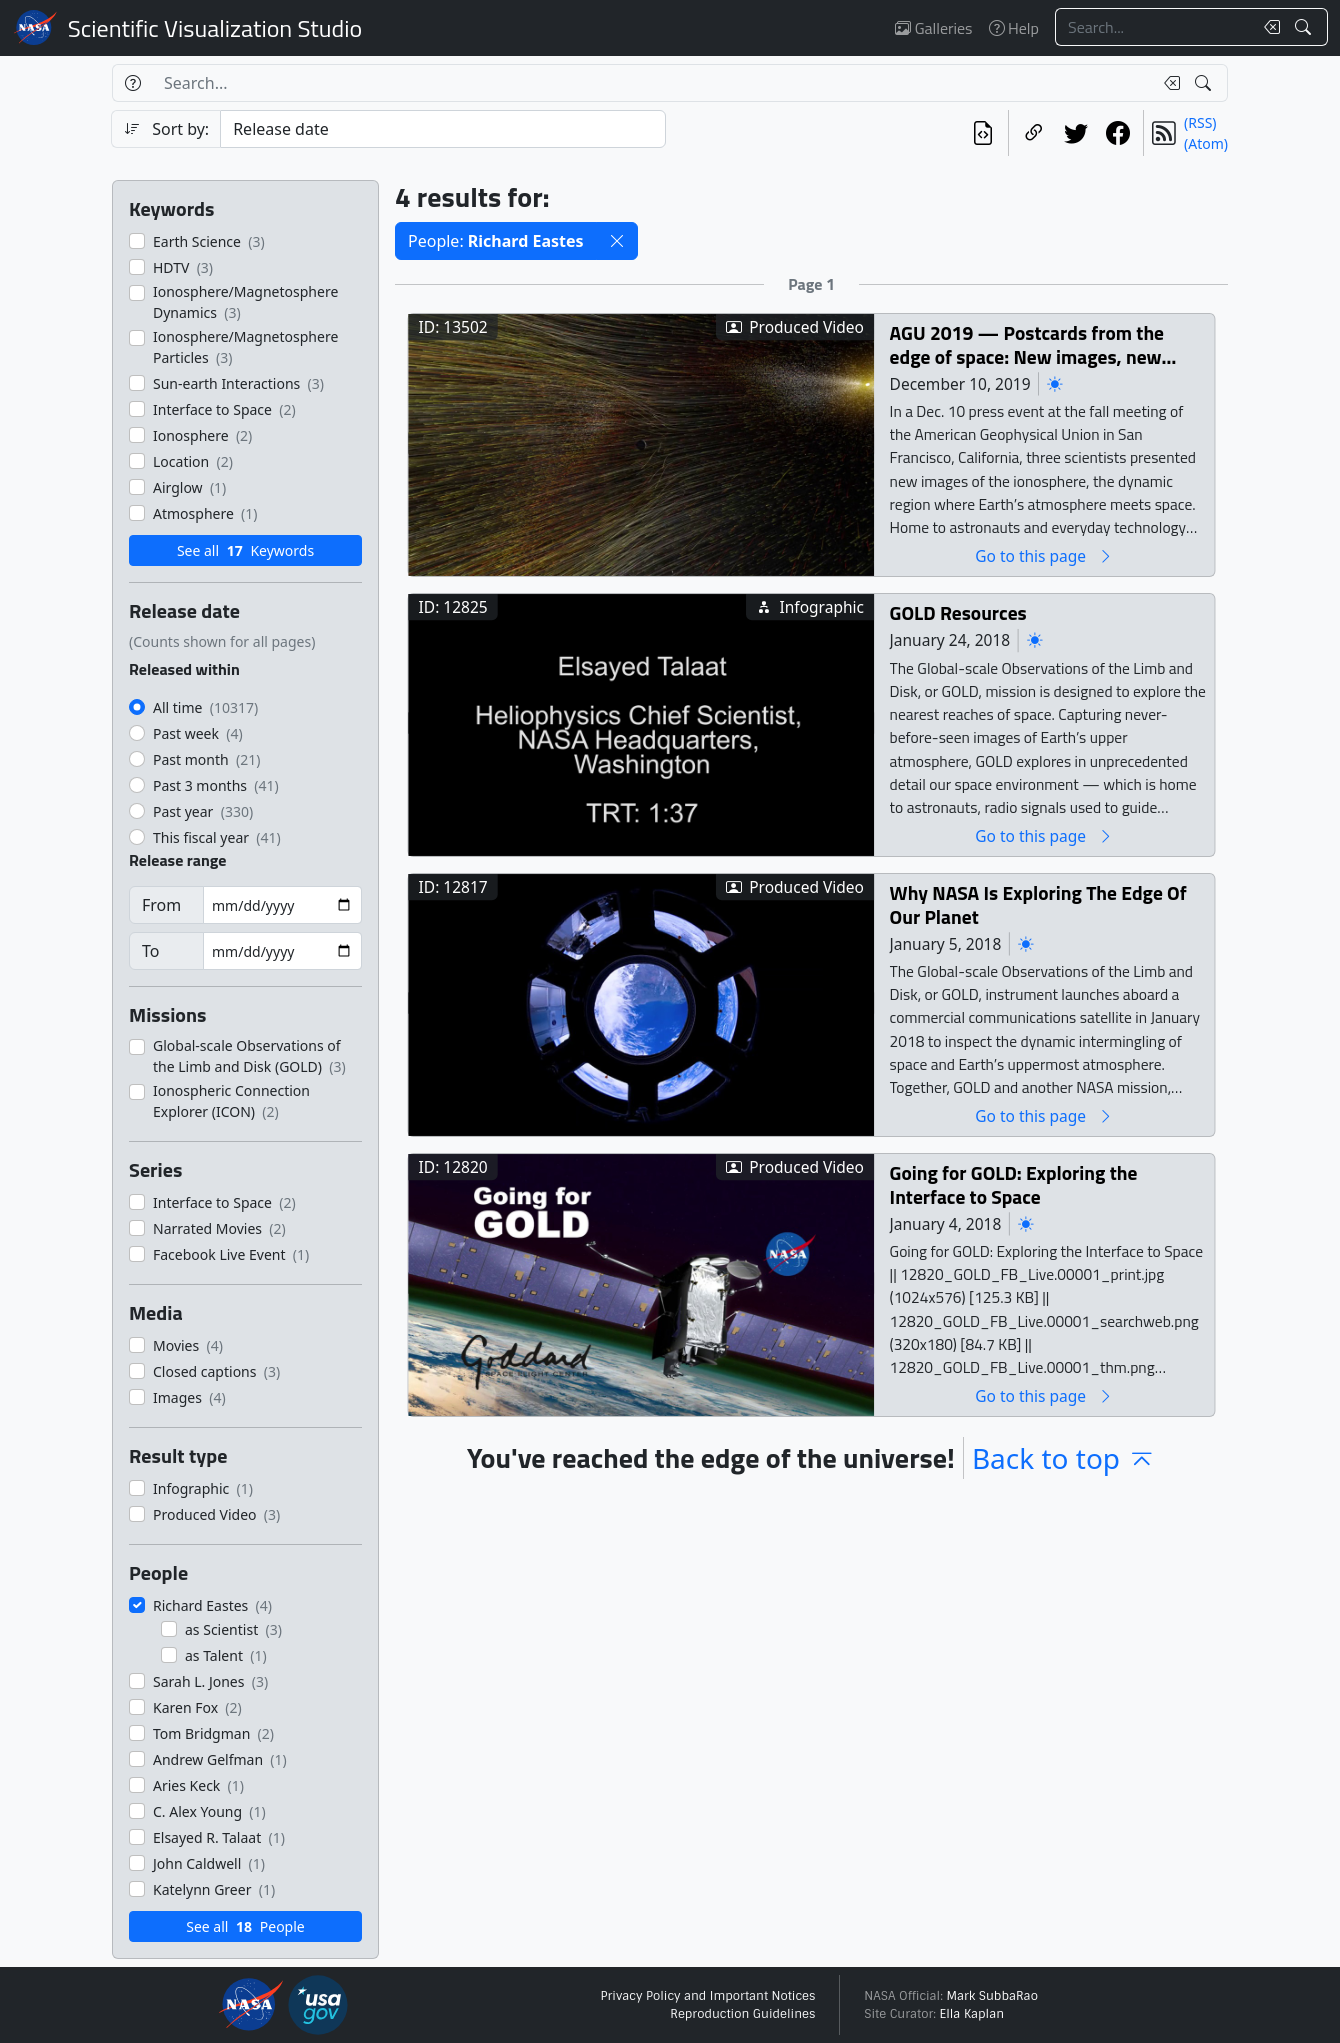 Image resolution: width=1340 pixels, height=2043 pixels. What do you see at coordinates (1014, 28) in the screenshot?
I see `Help` at bounding box center [1014, 28].